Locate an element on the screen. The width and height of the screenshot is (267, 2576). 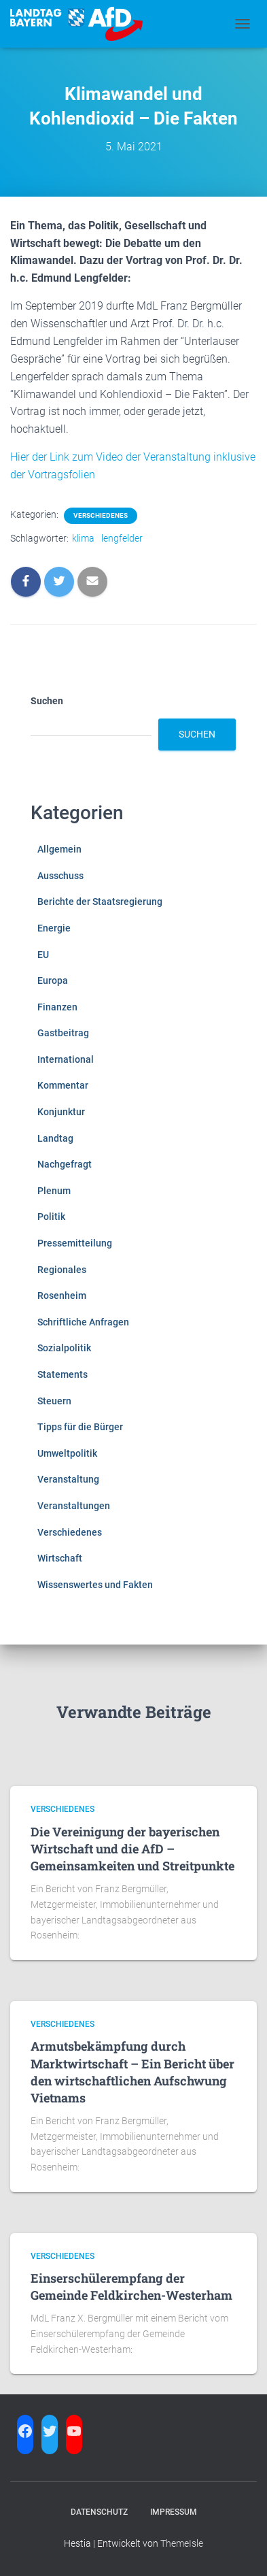
Nachgefragt is located at coordinates (64, 1164).